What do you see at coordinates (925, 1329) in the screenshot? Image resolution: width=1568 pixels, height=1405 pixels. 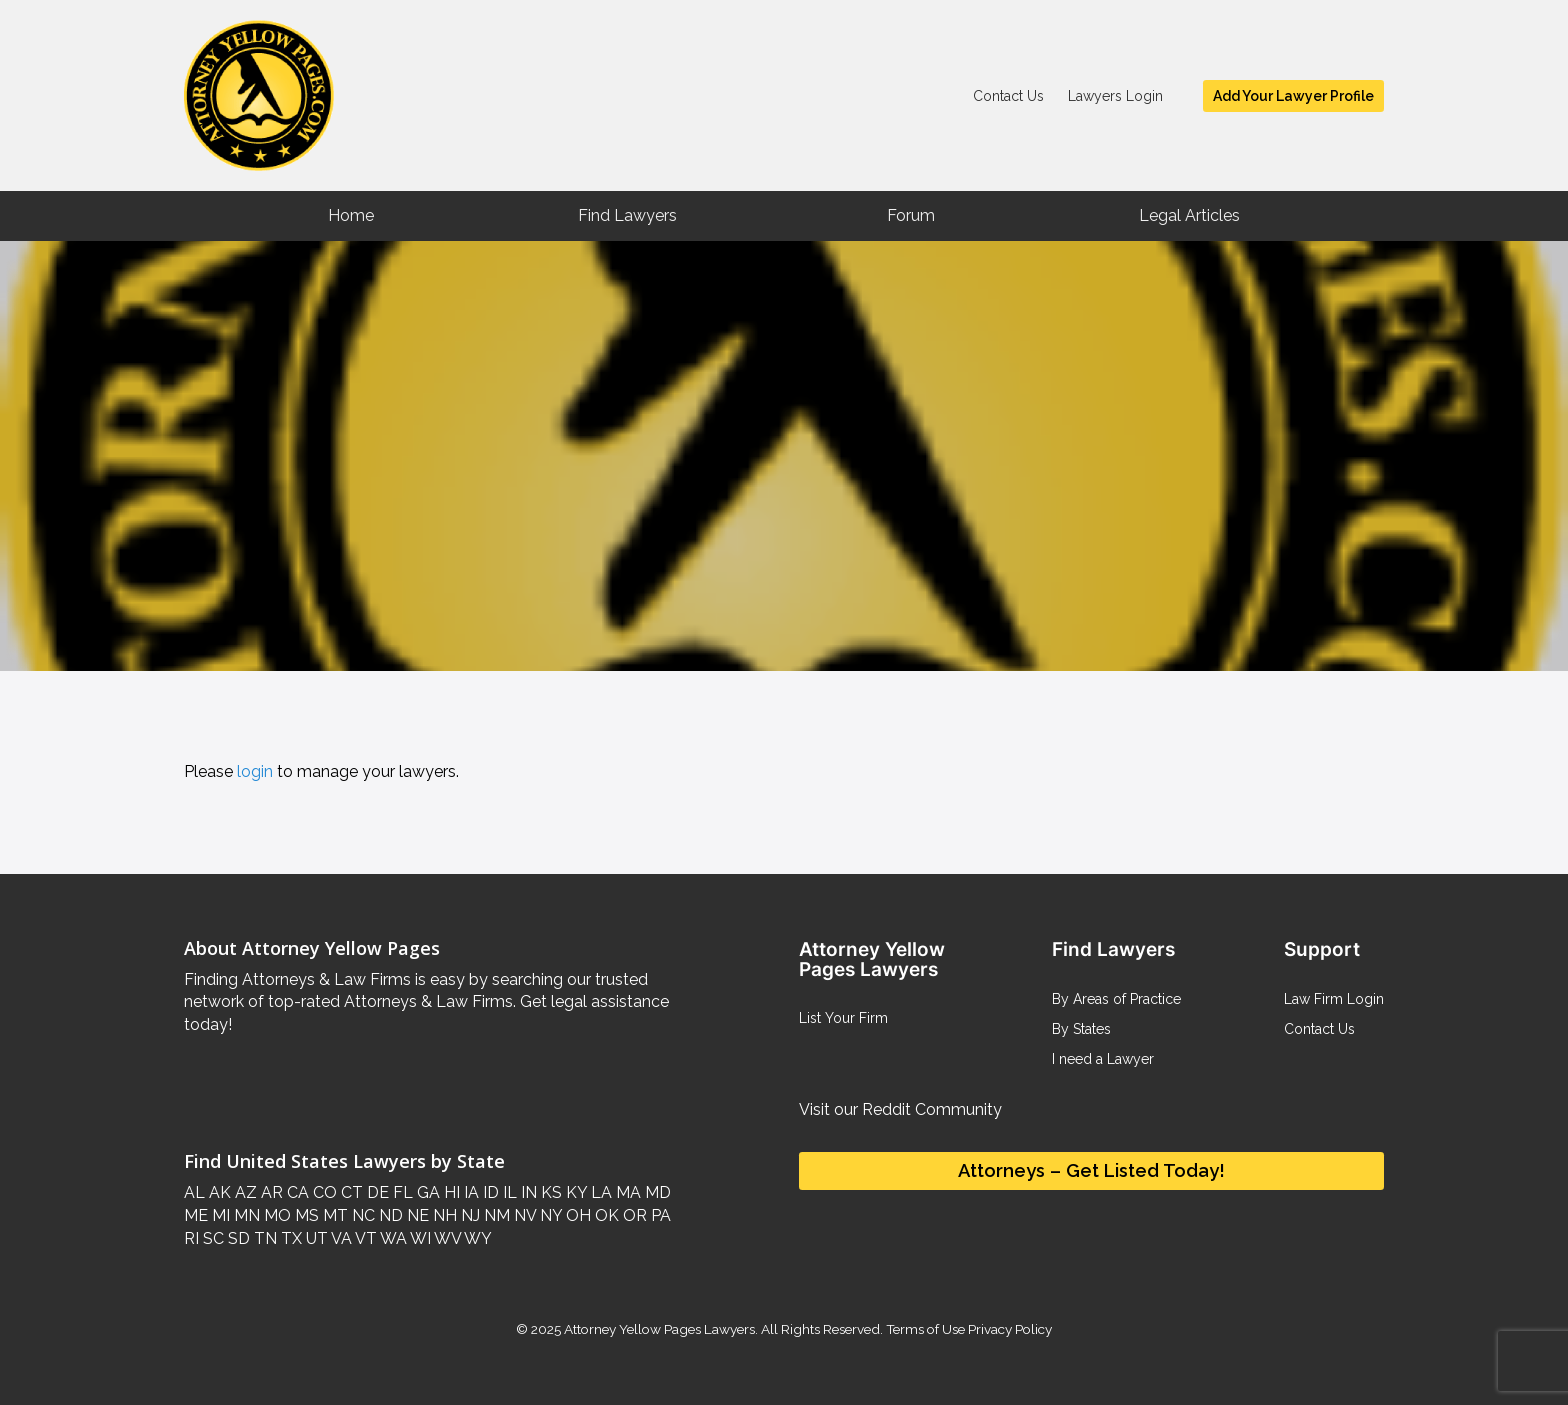 I see `Terms of Use` at bounding box center [925, 1329].